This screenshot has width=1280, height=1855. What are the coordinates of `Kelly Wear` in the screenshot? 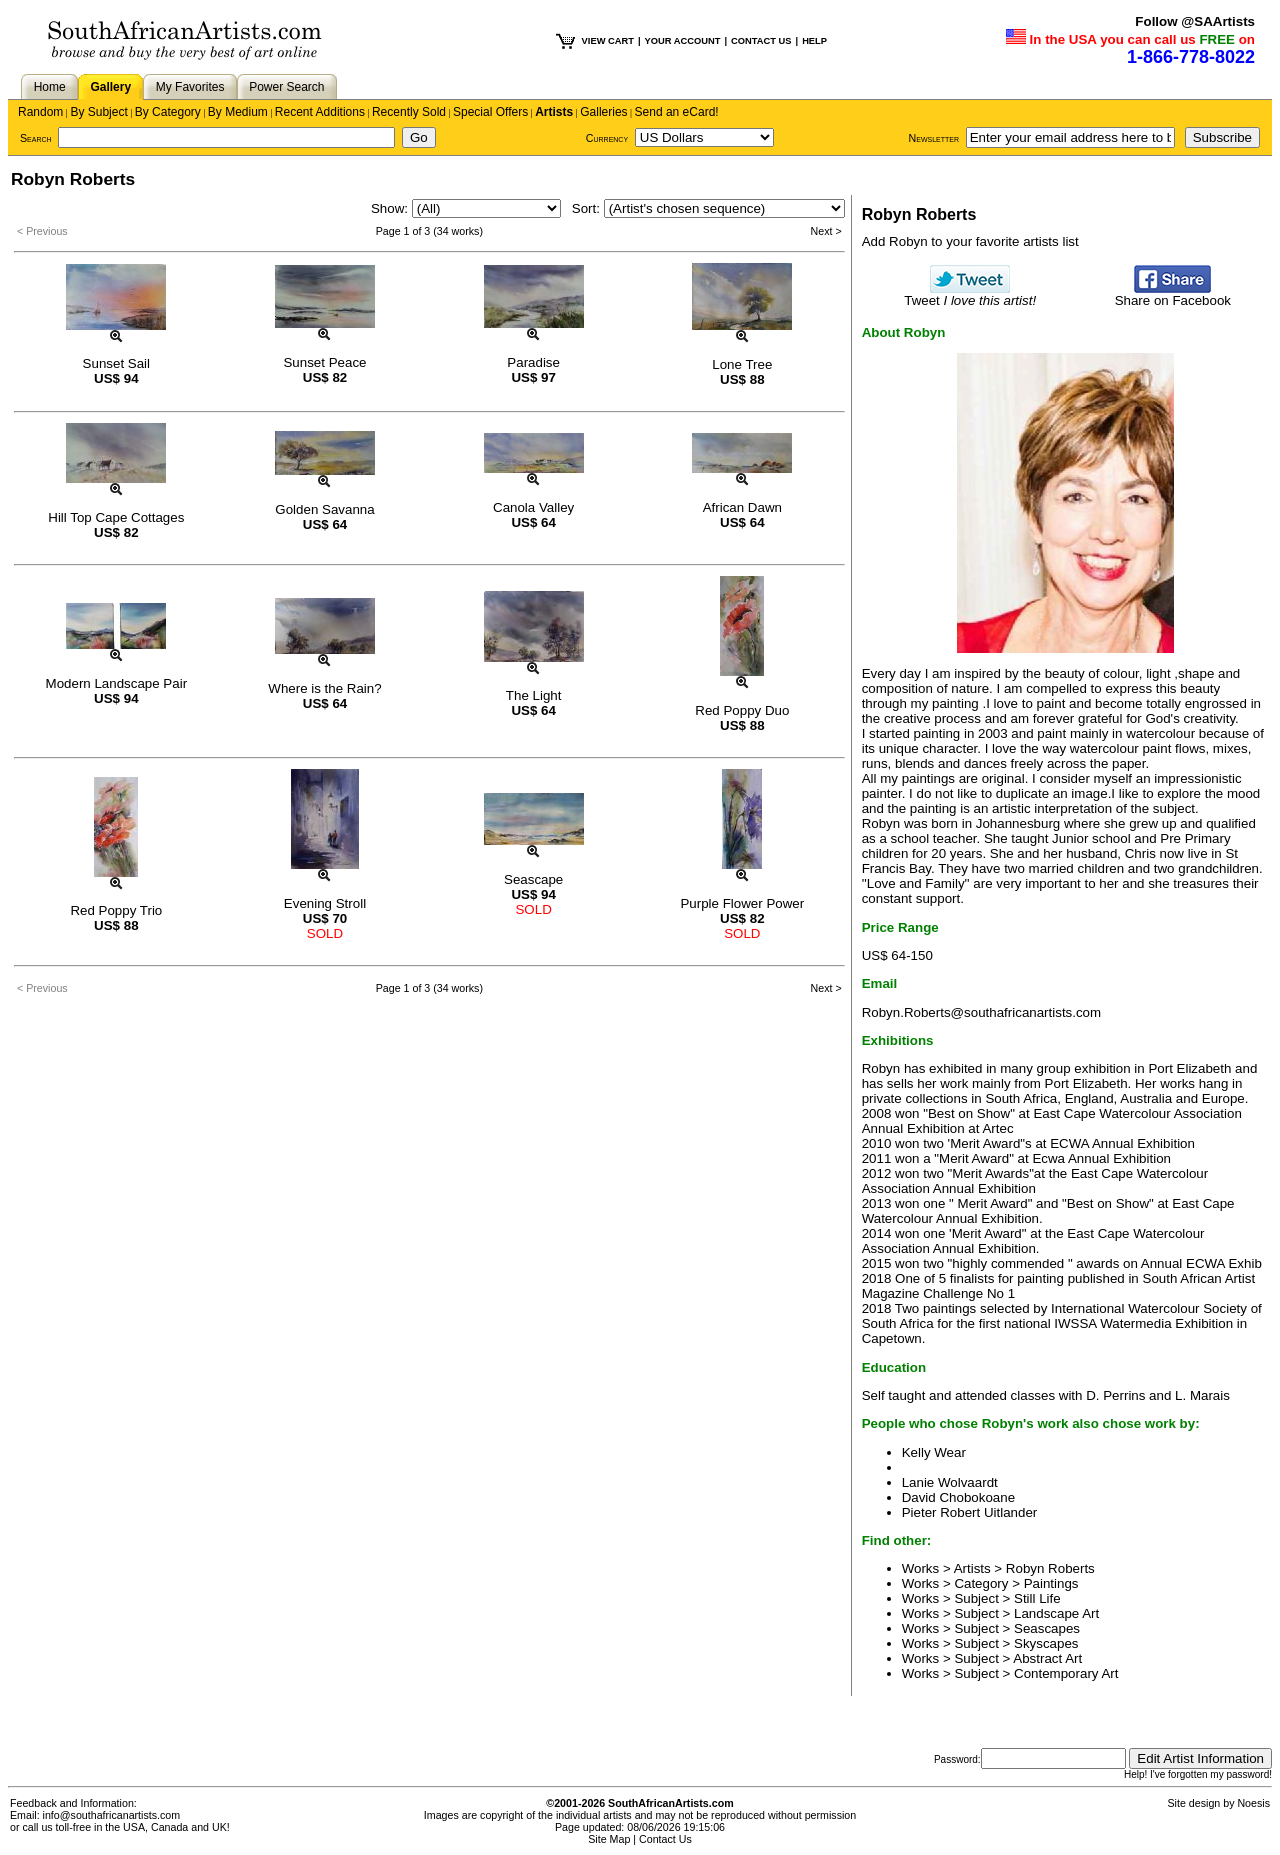 It's located at (934, 1452).